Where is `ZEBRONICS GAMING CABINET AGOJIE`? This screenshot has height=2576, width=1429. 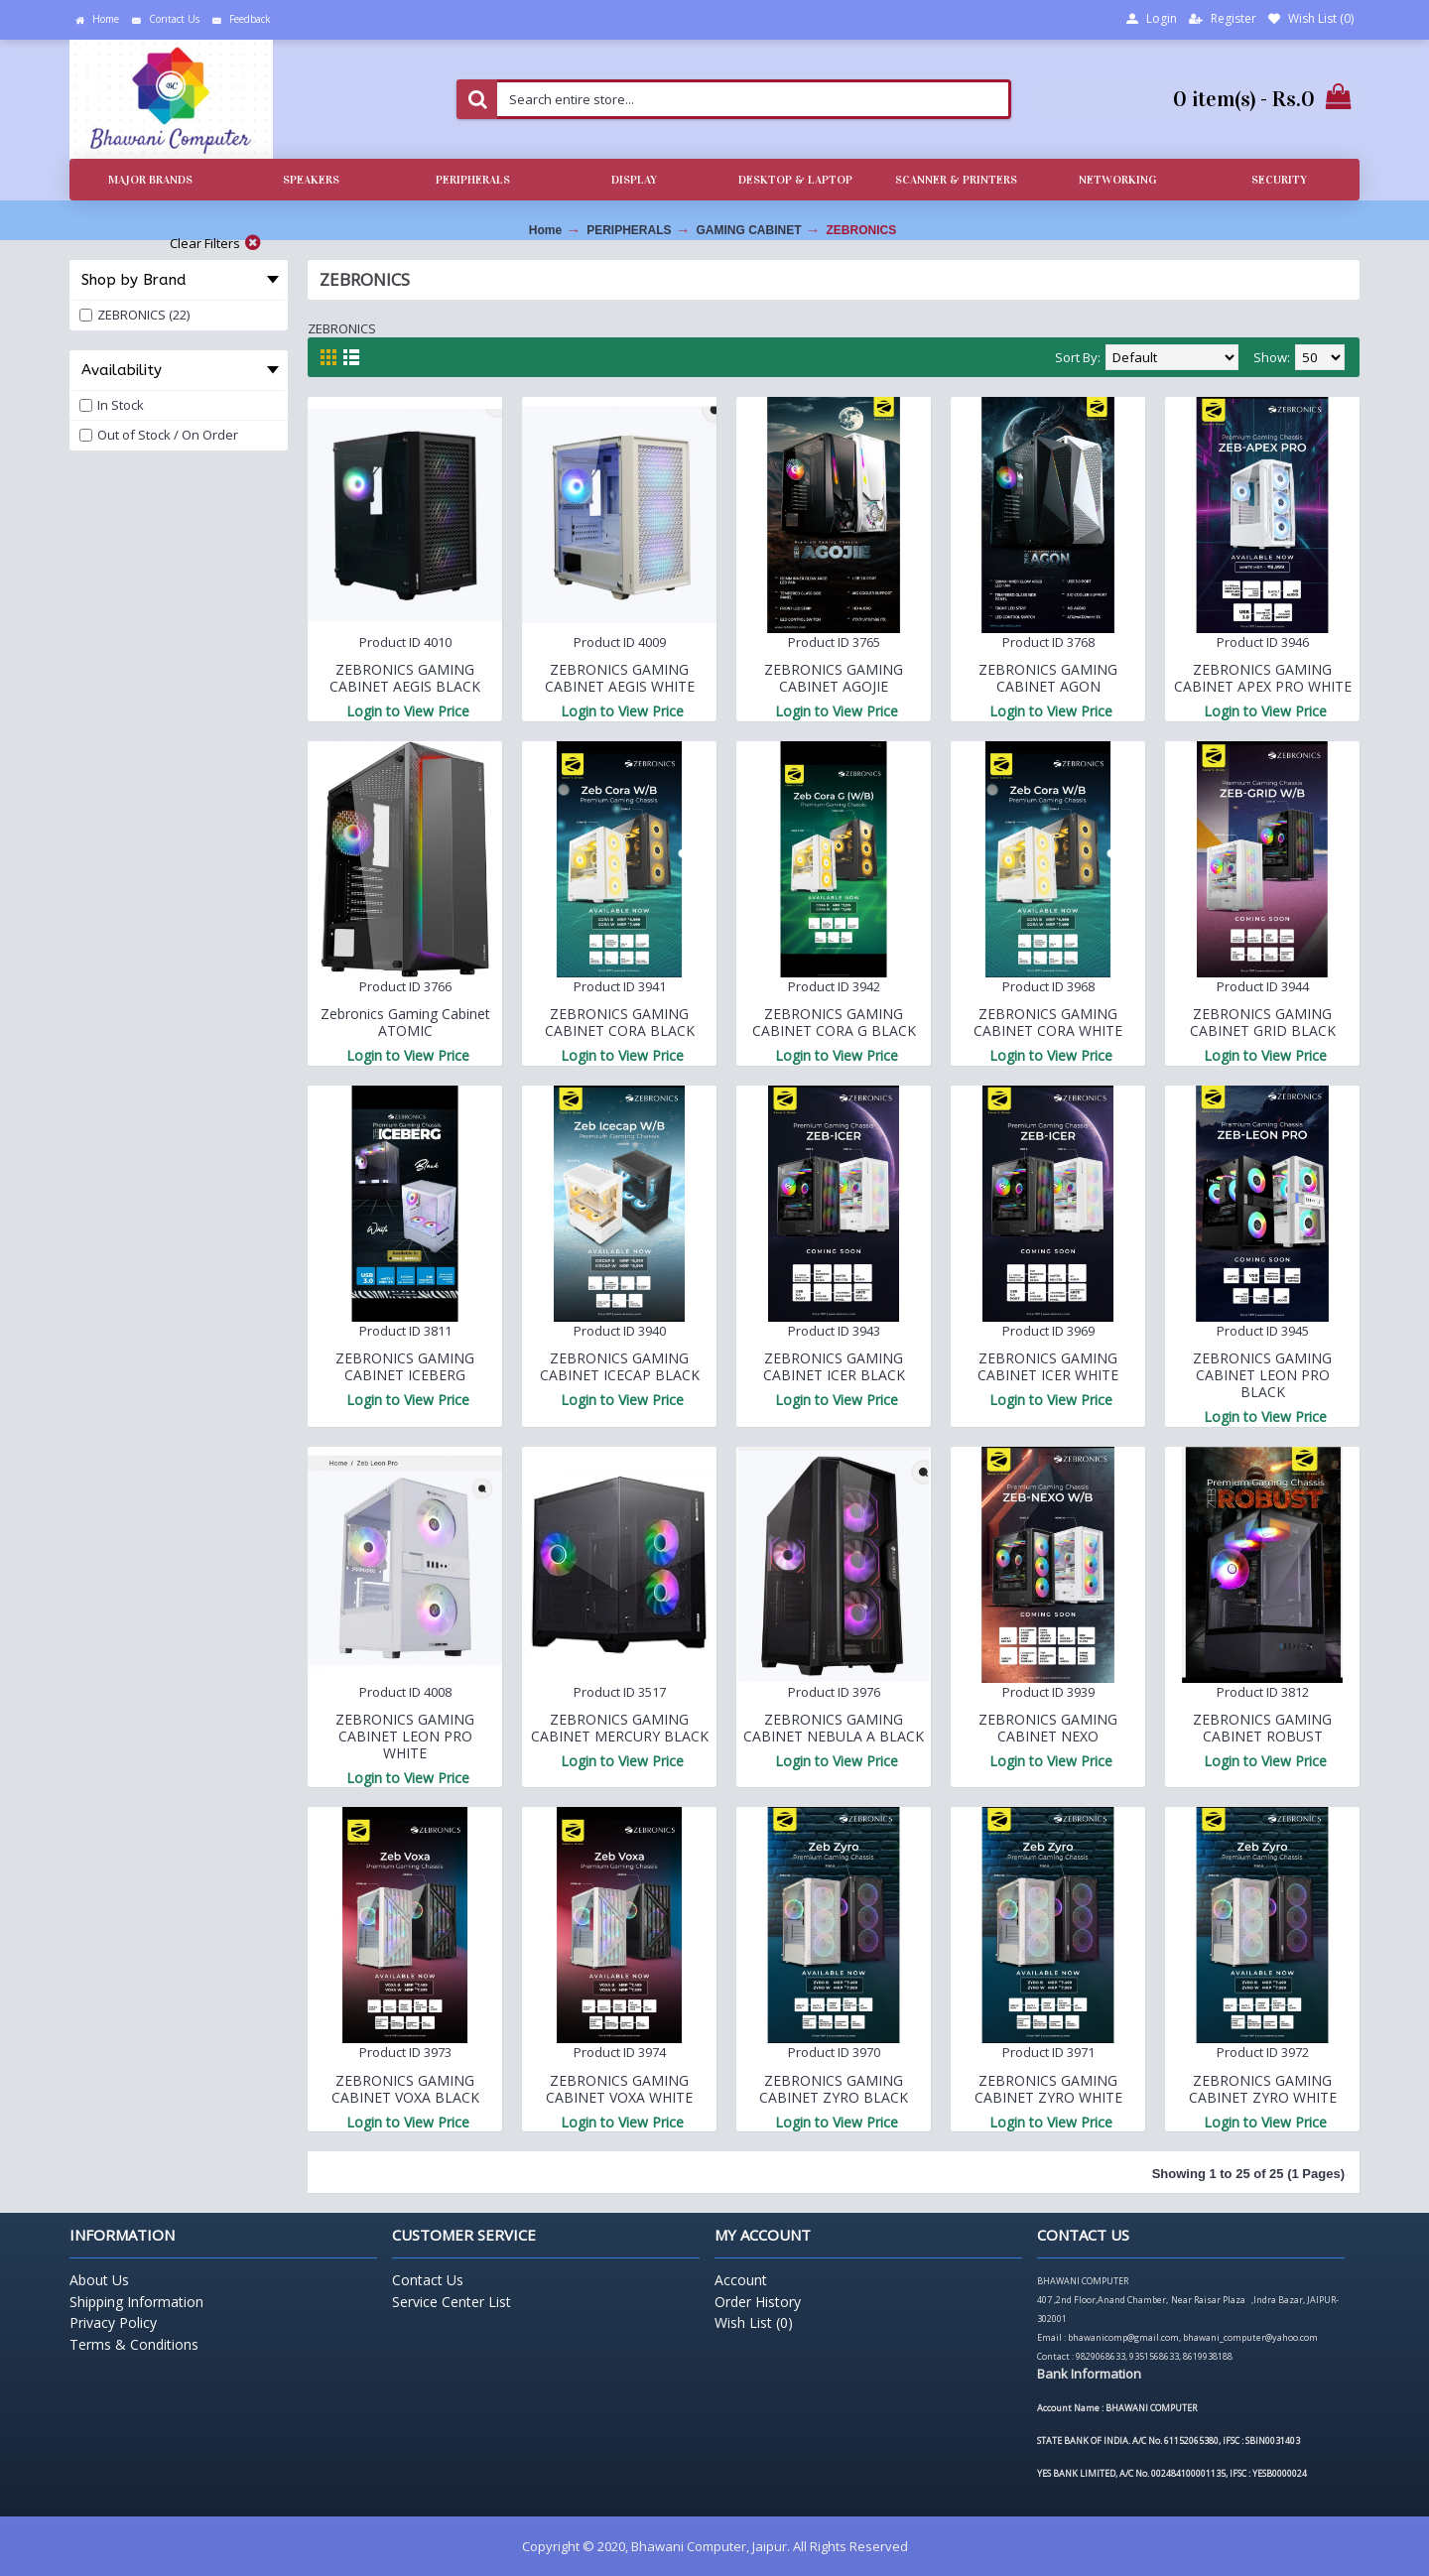 ZEBRONICS GAMING CABINET AGOJIE is located at coordinates (833, 678).